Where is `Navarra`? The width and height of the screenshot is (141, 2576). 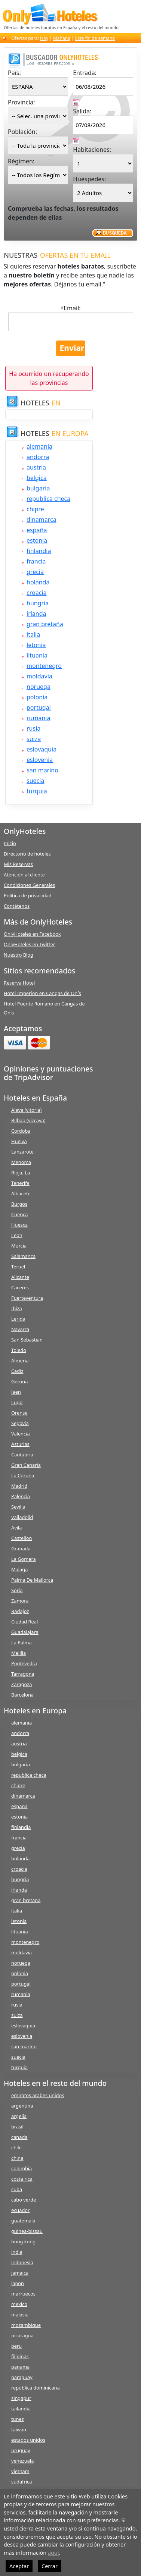
Navarra is located at coordinates (20, 1329).